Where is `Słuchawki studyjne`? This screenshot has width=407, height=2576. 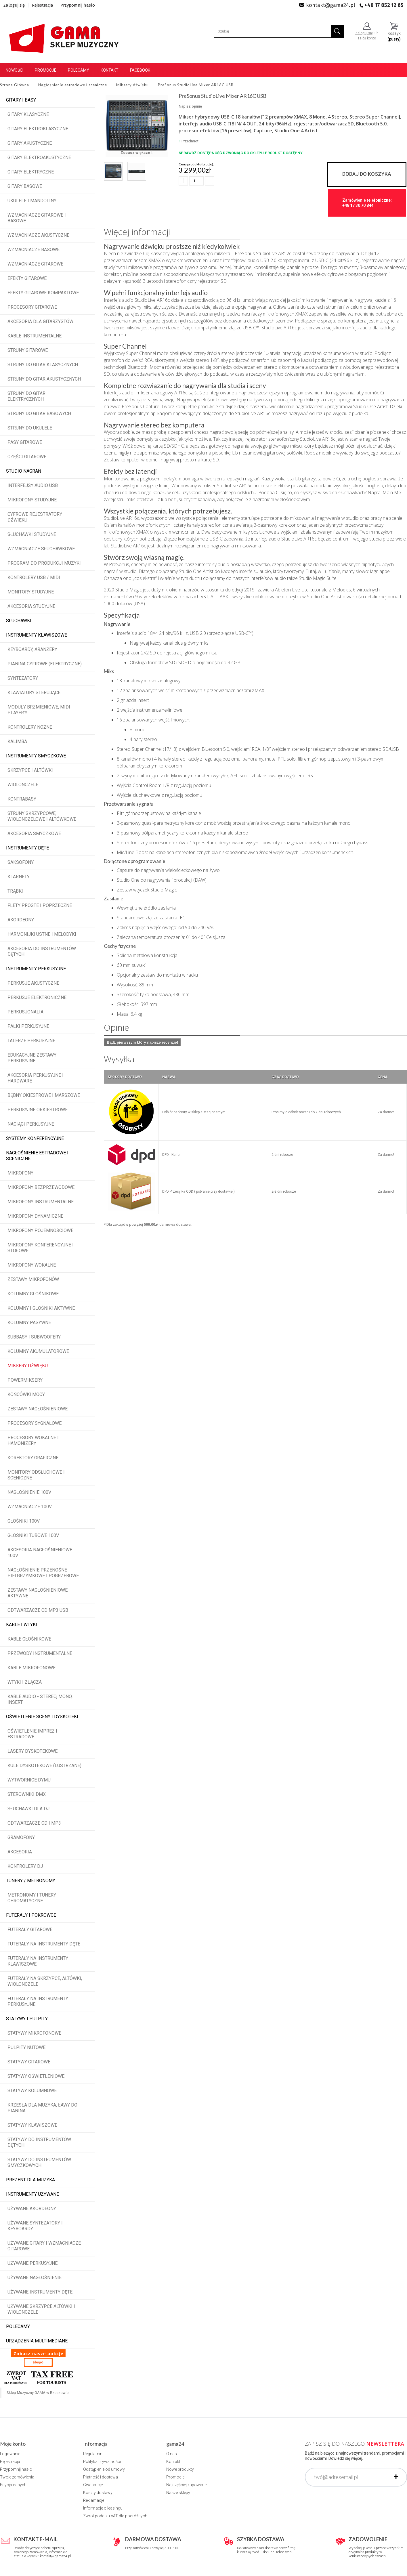
Słuchawki studyjne is located at coordinates (31, 534).